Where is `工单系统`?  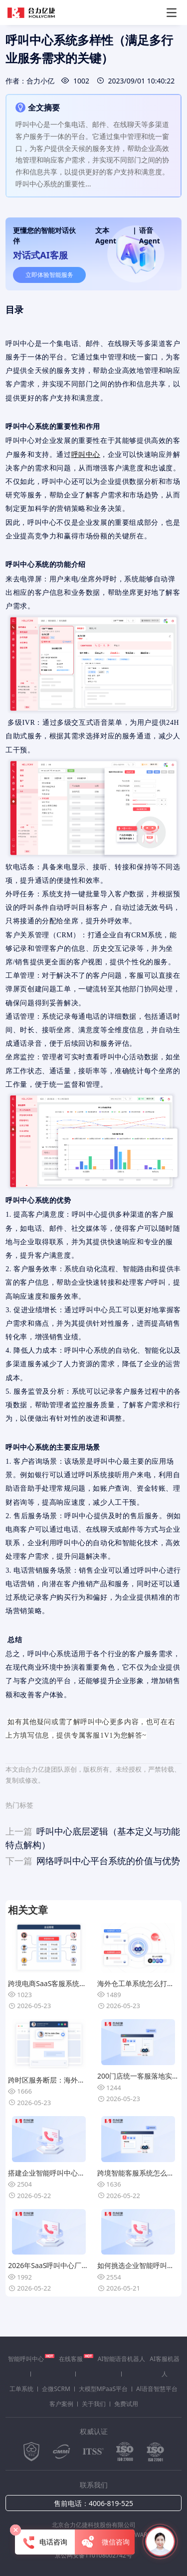 工单系统 is located at coordinates (21, 2389).